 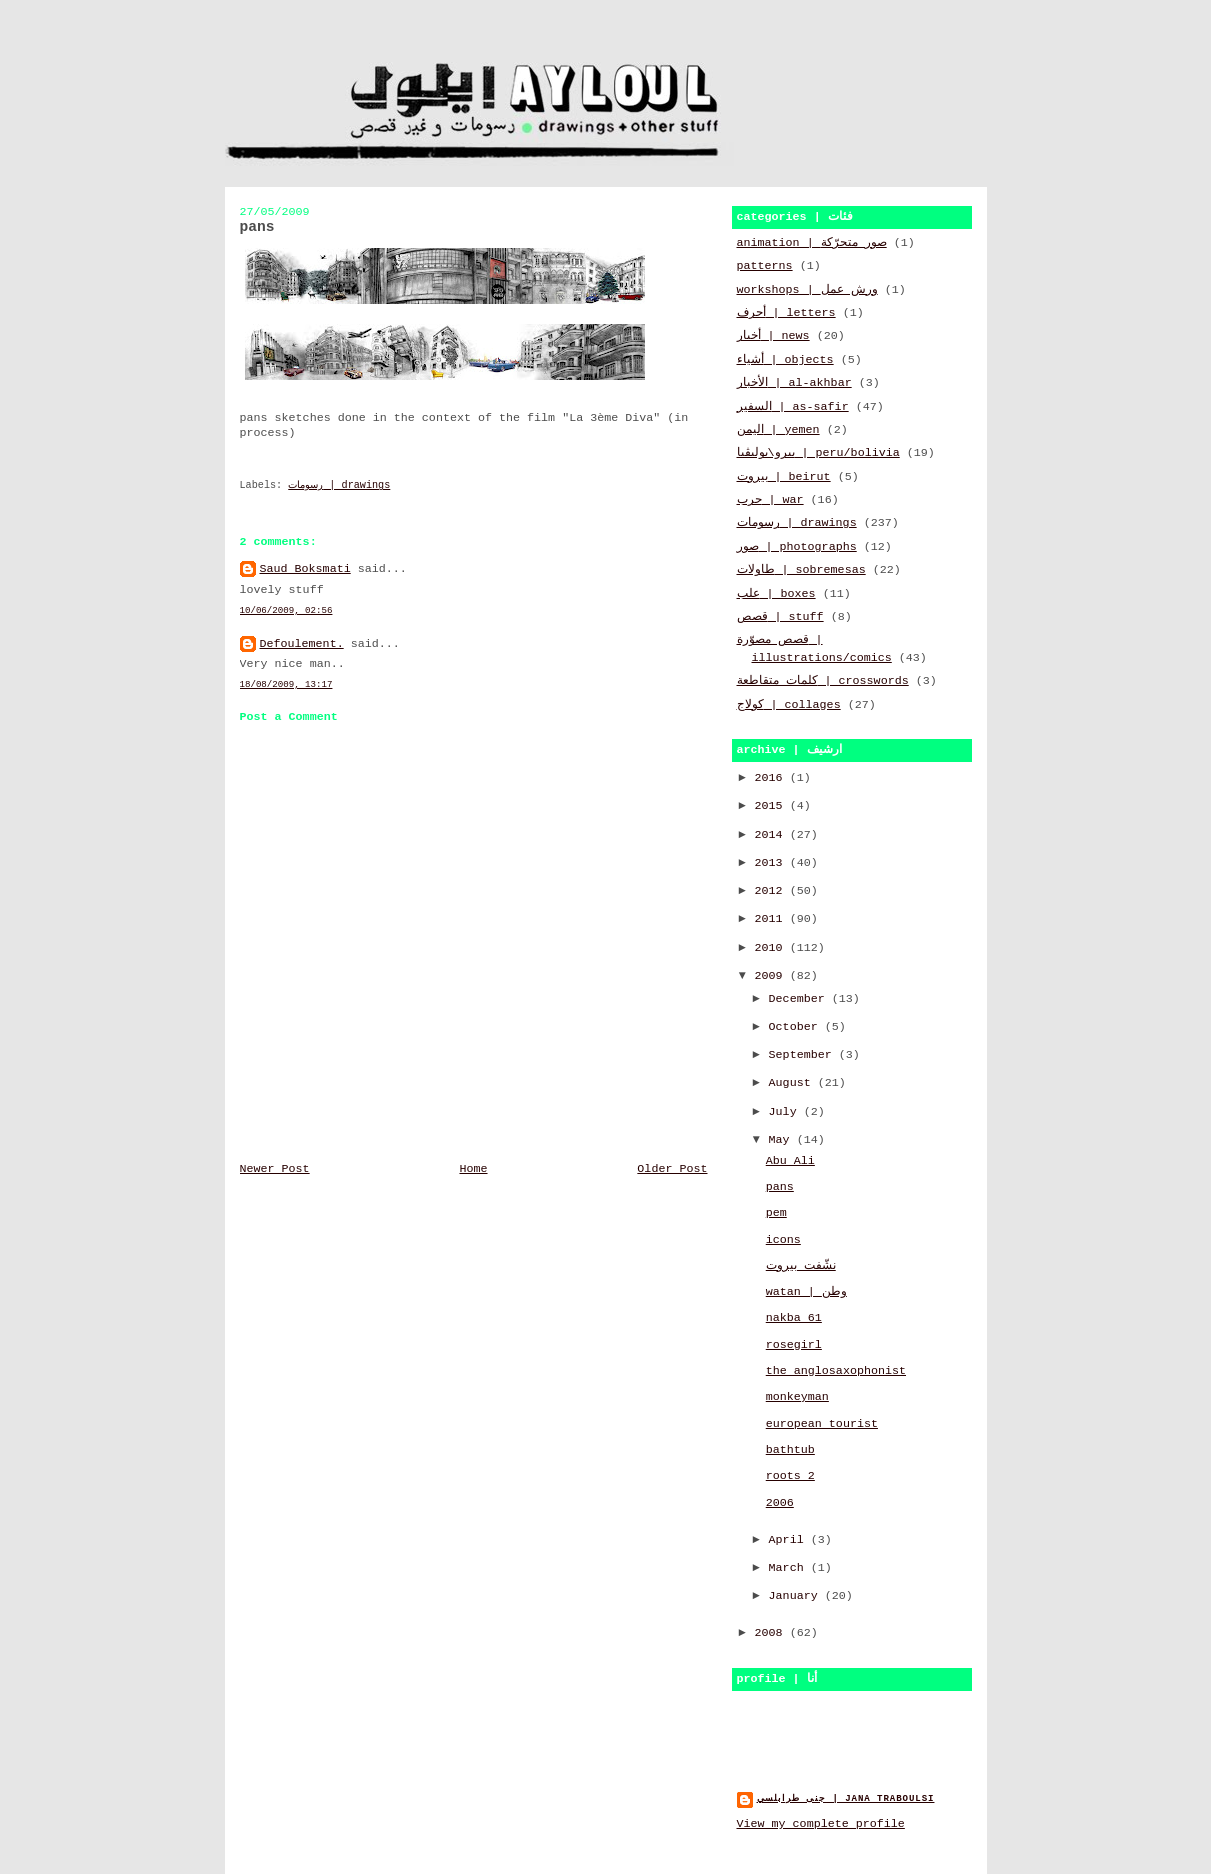 What do you see at coordinates (780, 617) in the screenshot?
I see `قصص | stuff` at bounding box center [780, 617].